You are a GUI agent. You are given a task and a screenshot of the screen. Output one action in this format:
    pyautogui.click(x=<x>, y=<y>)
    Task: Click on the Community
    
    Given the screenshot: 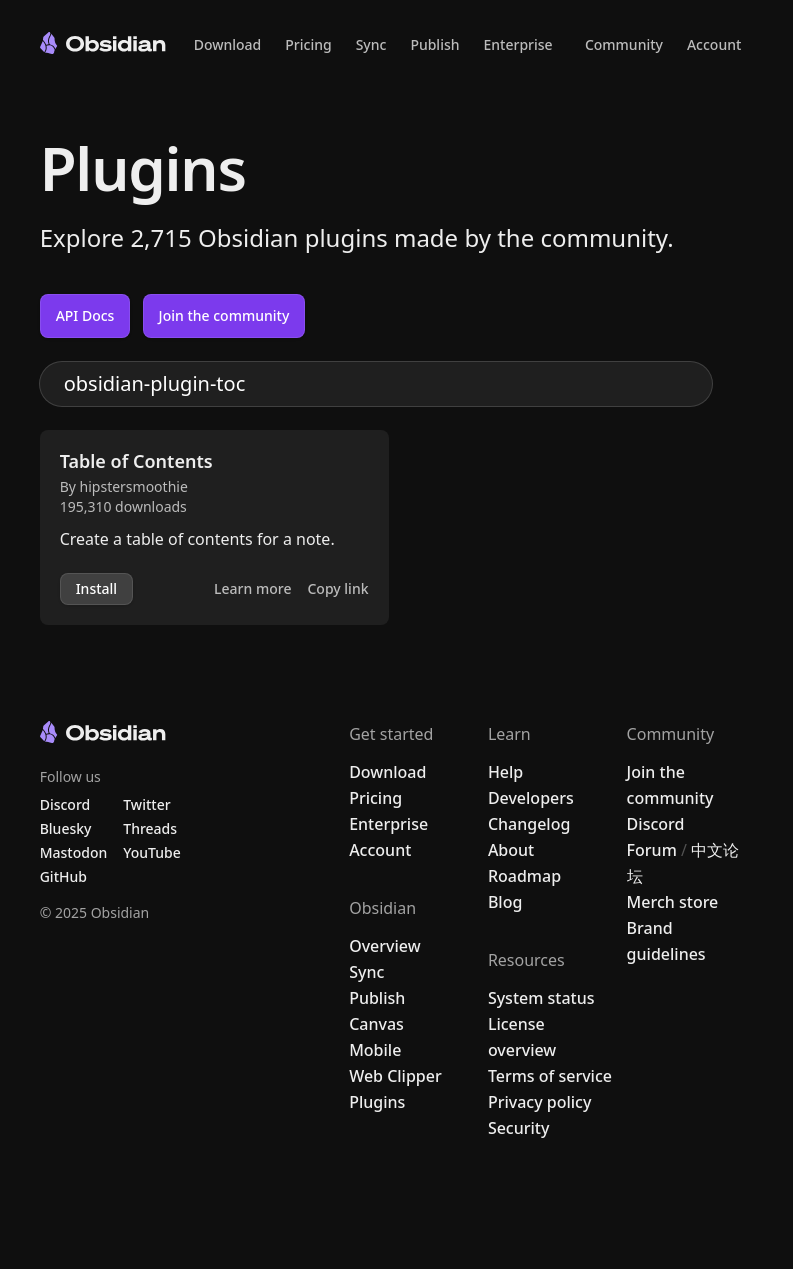 What is the action you would take?
    pyautogui.click(x=624, y=44)
    